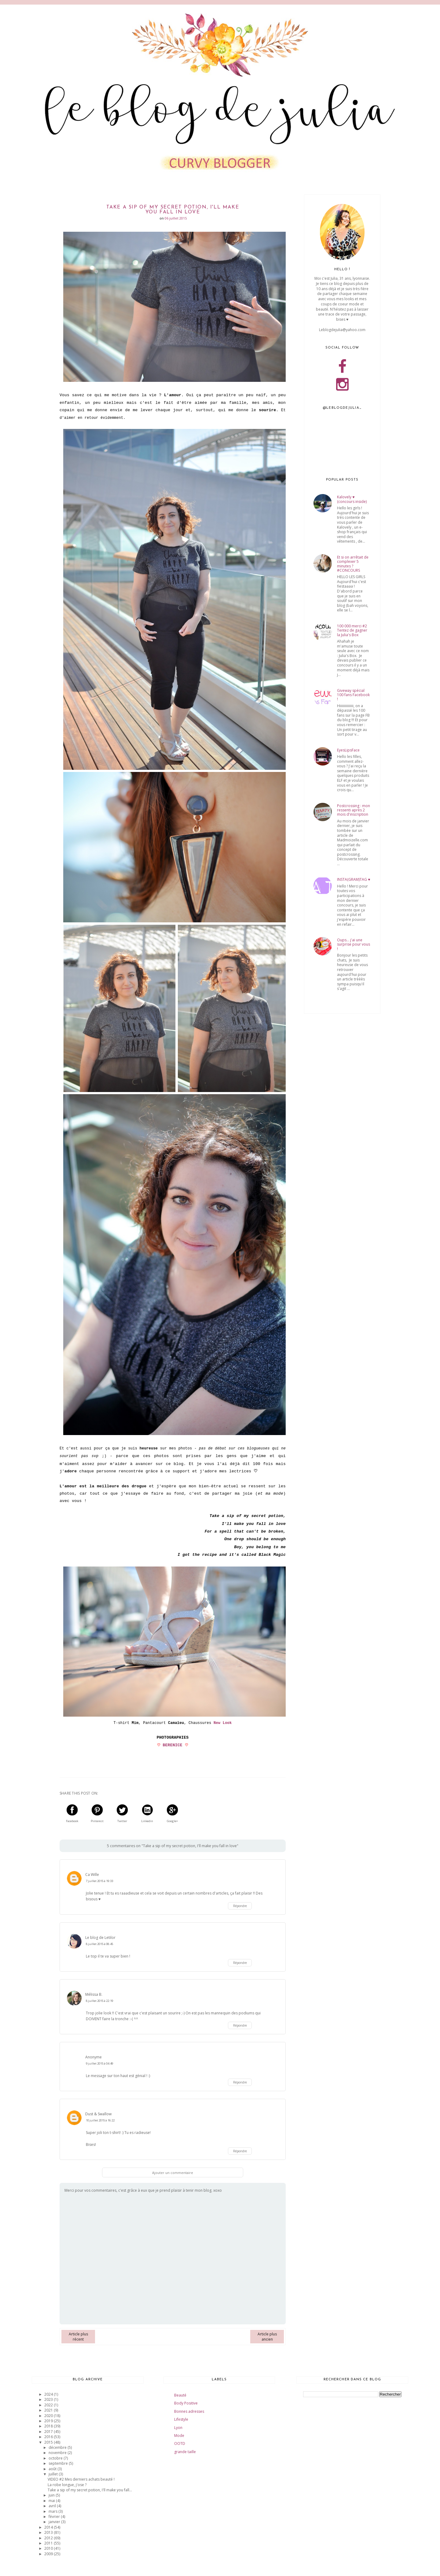  I want to click on 2013, so click(49, 2532).